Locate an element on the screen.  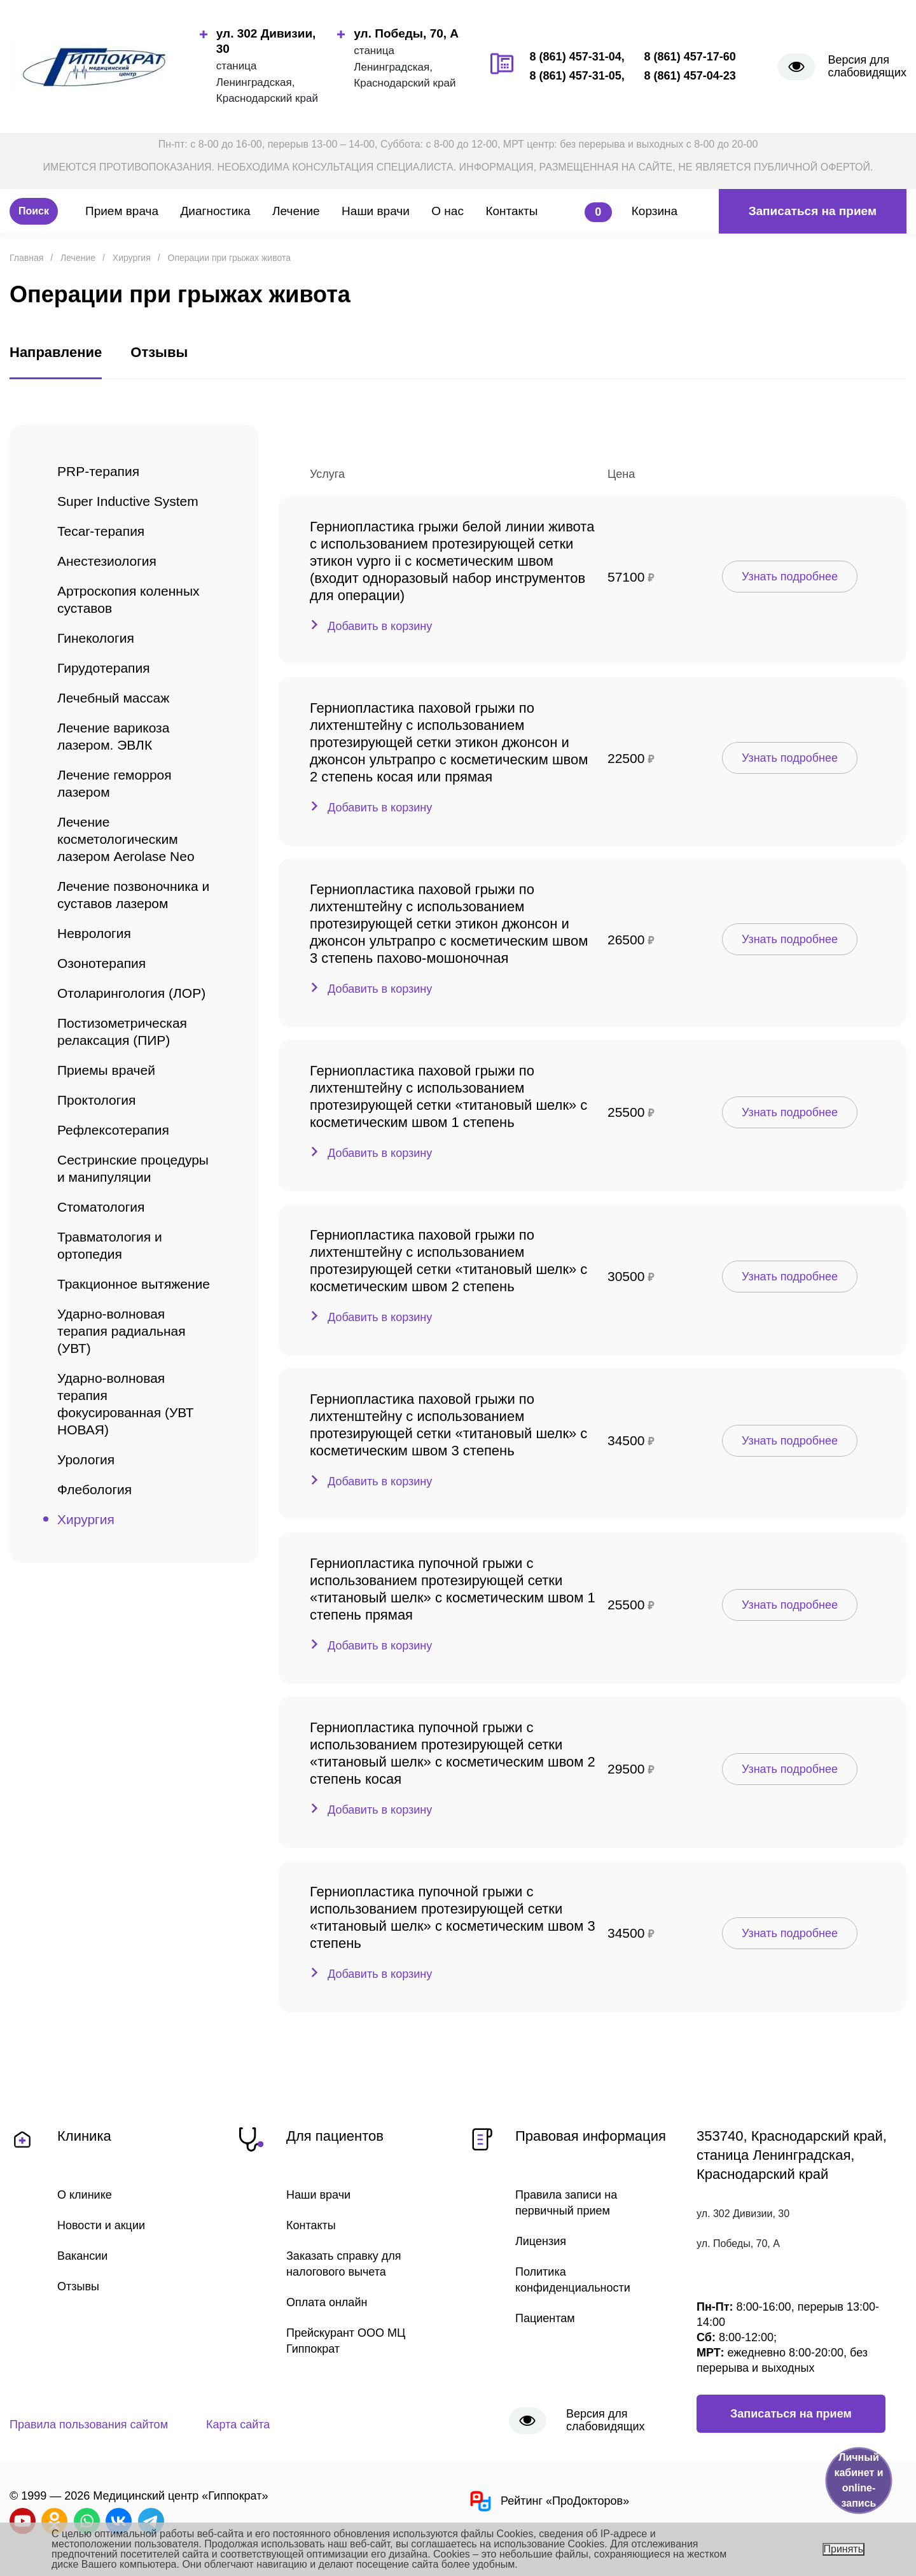
Отоларингология (ЛОР) is located at coordinates (131, 993).